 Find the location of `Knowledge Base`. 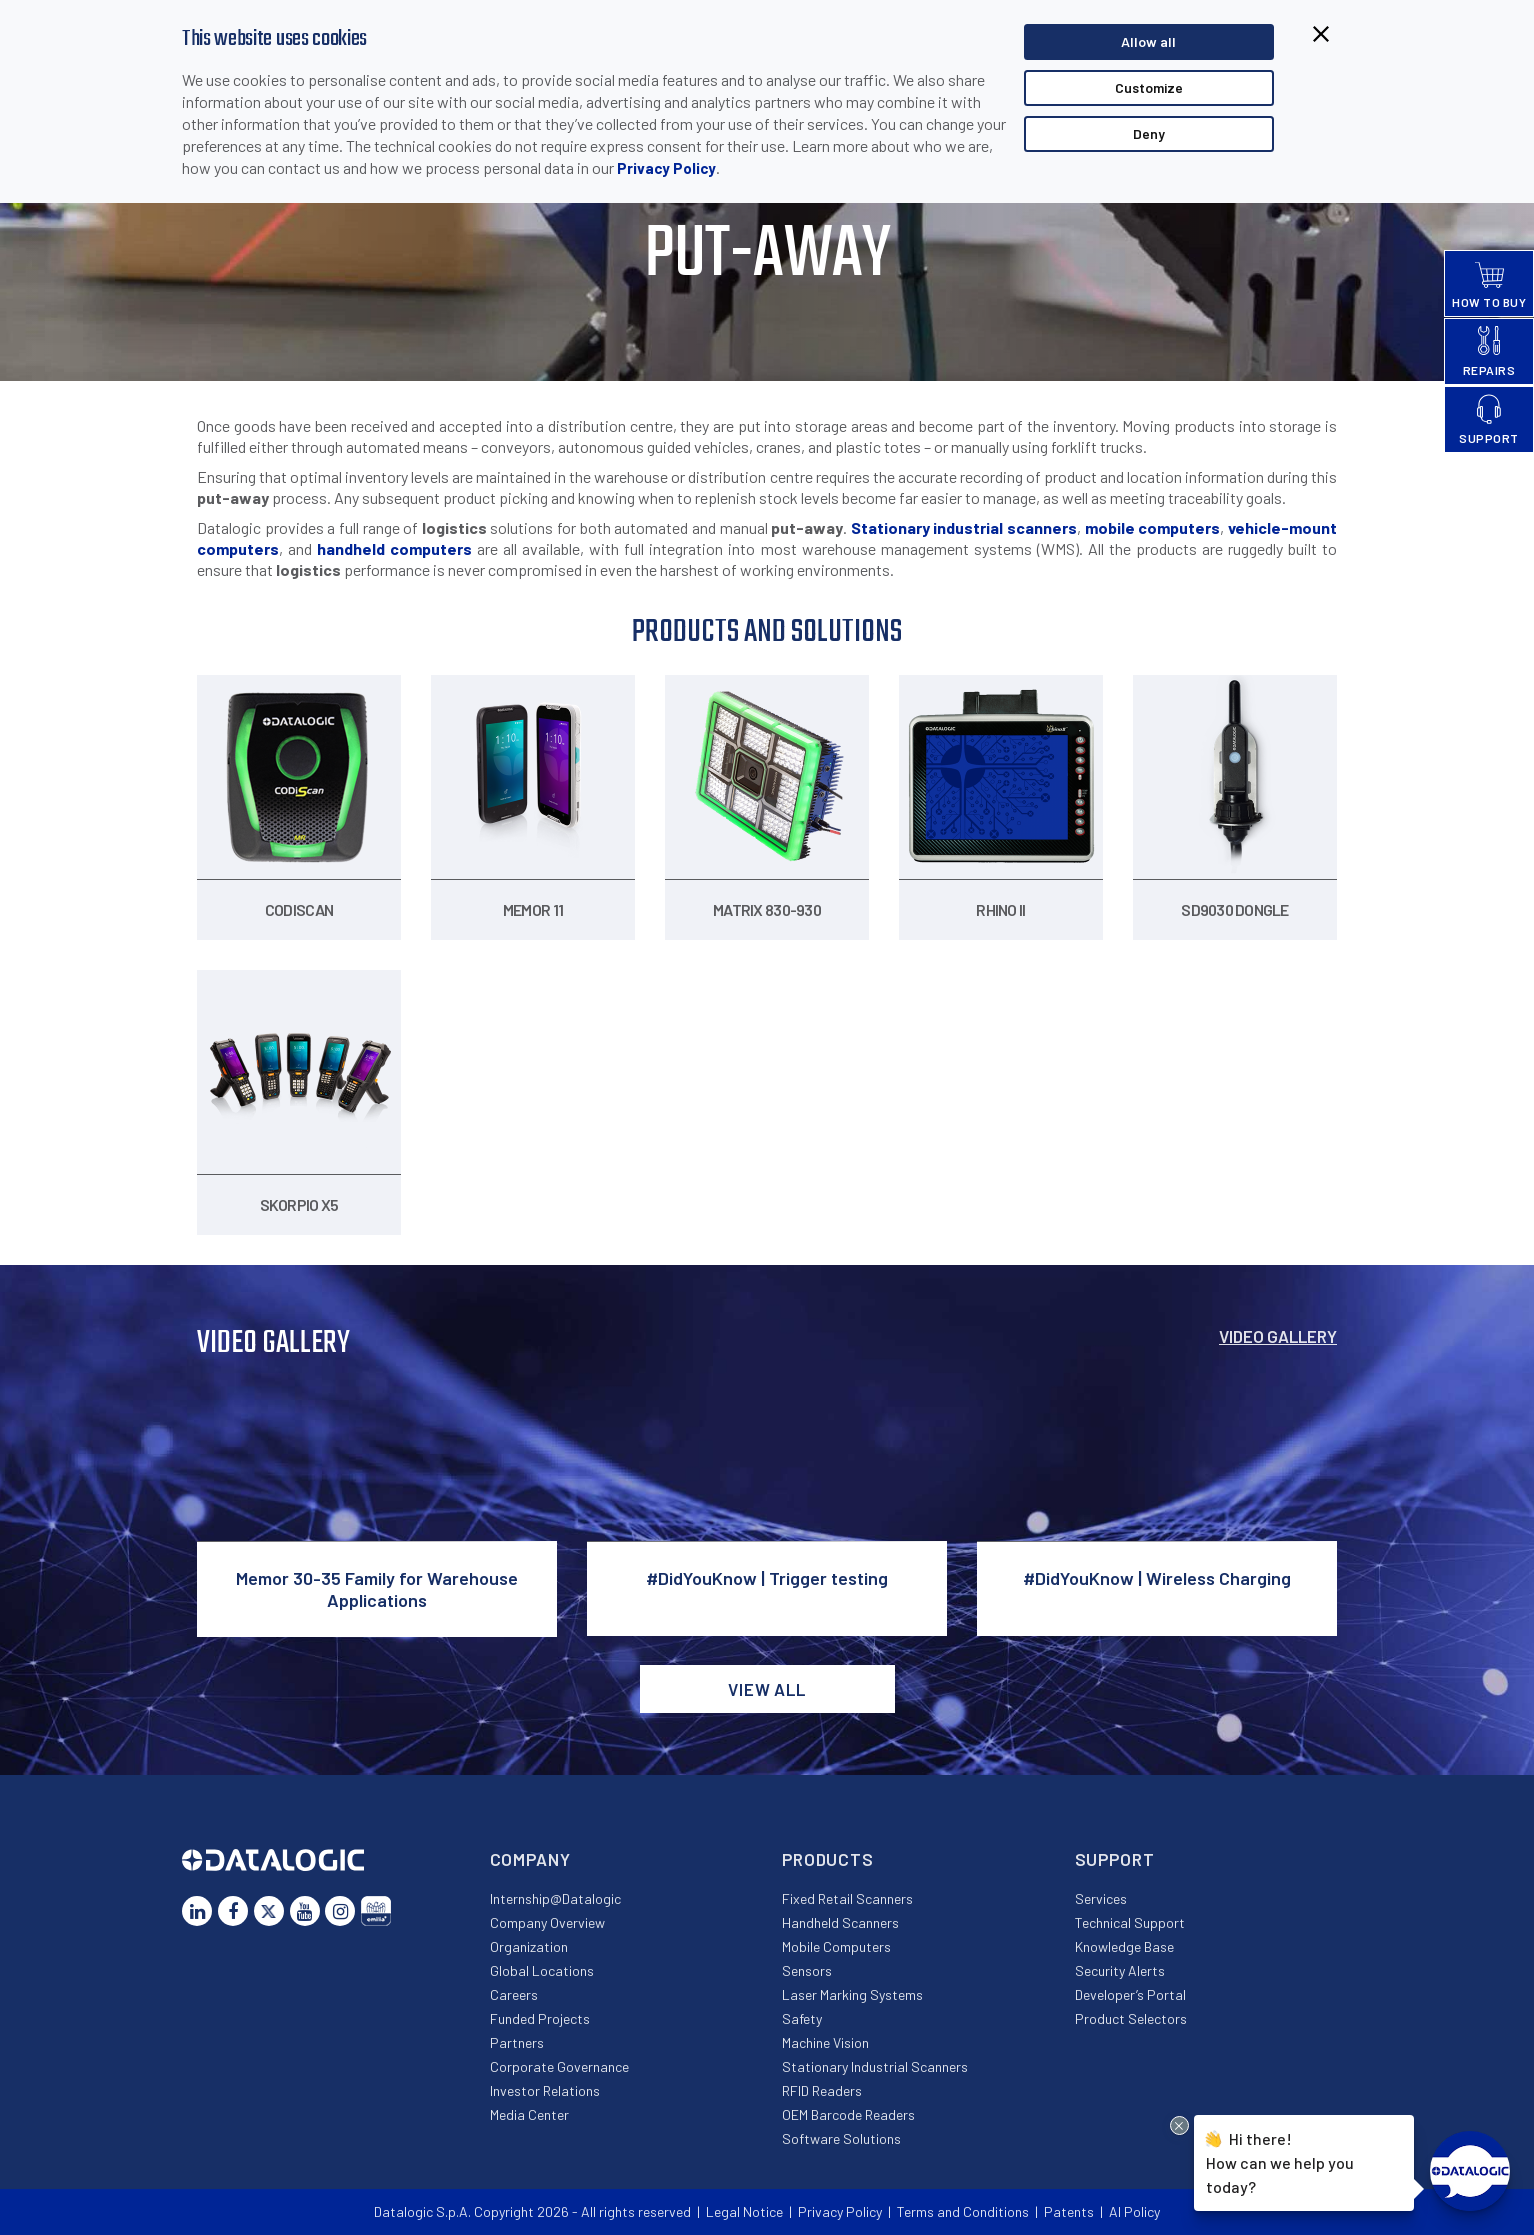

Knowledge Base is located at coordinates (1124, 1946).